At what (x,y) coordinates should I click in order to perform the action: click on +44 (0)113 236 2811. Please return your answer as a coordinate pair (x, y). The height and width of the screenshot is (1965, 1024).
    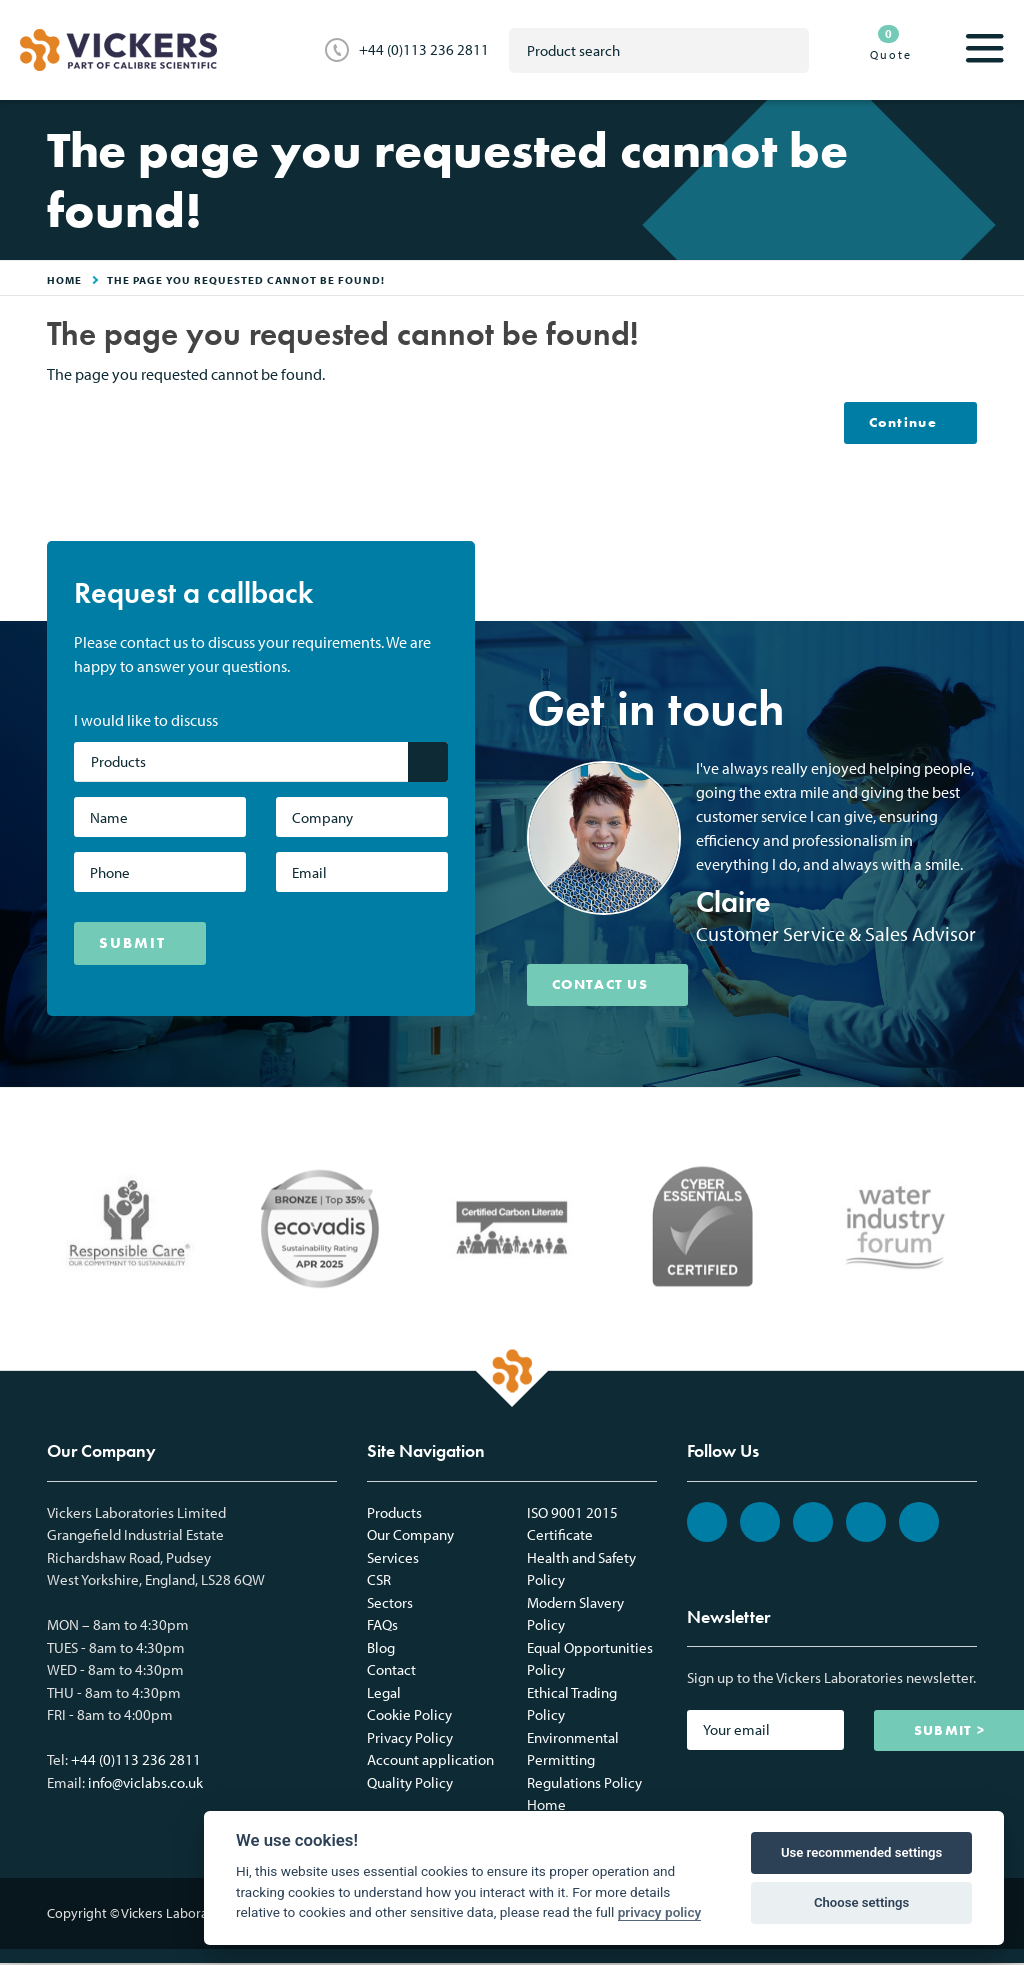
    Looking at the image, I should click on (424, 49).